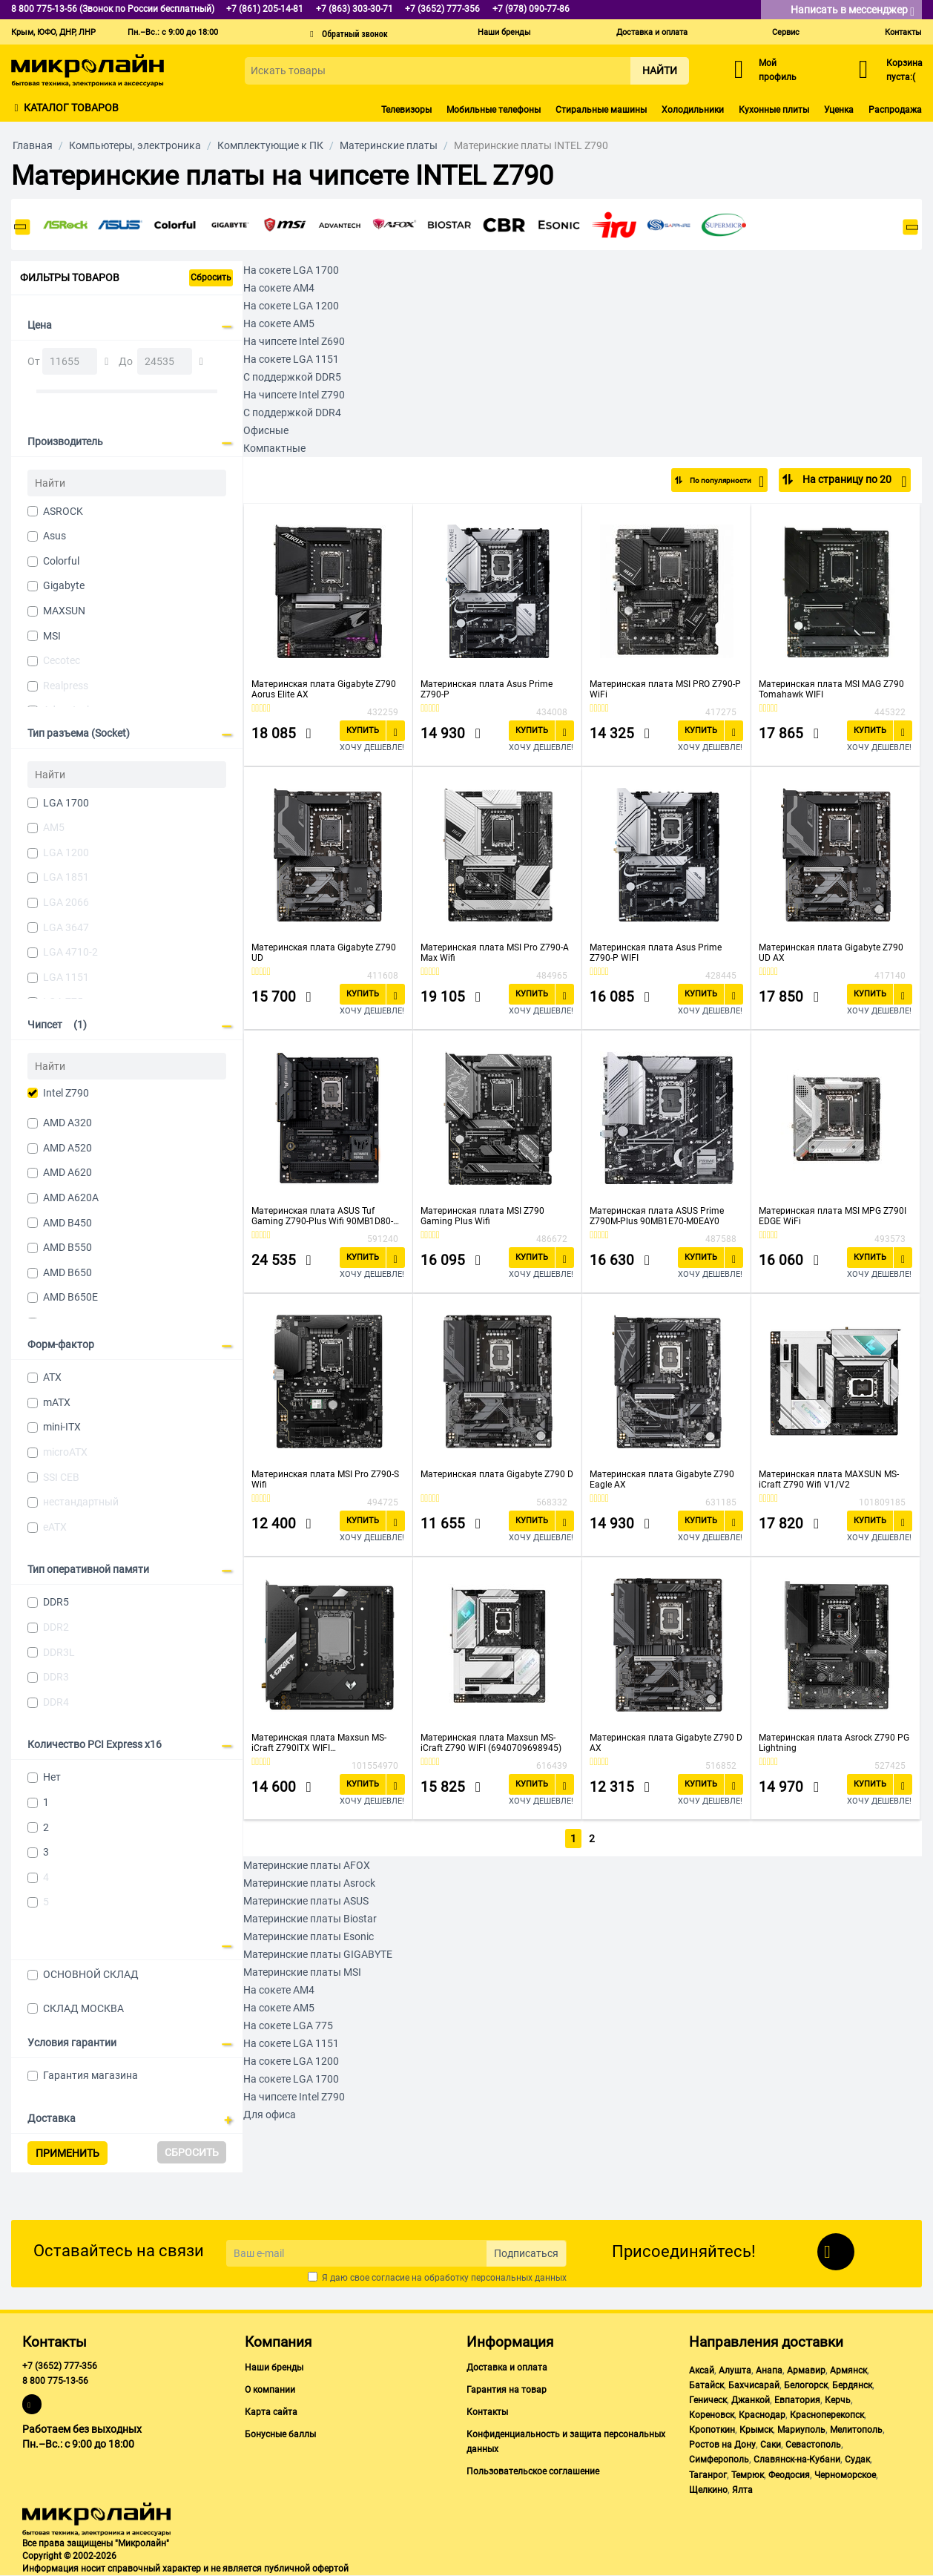 This screenshot has height=2576, width=933. I want to click on Евпатория, so click(797, 2400).